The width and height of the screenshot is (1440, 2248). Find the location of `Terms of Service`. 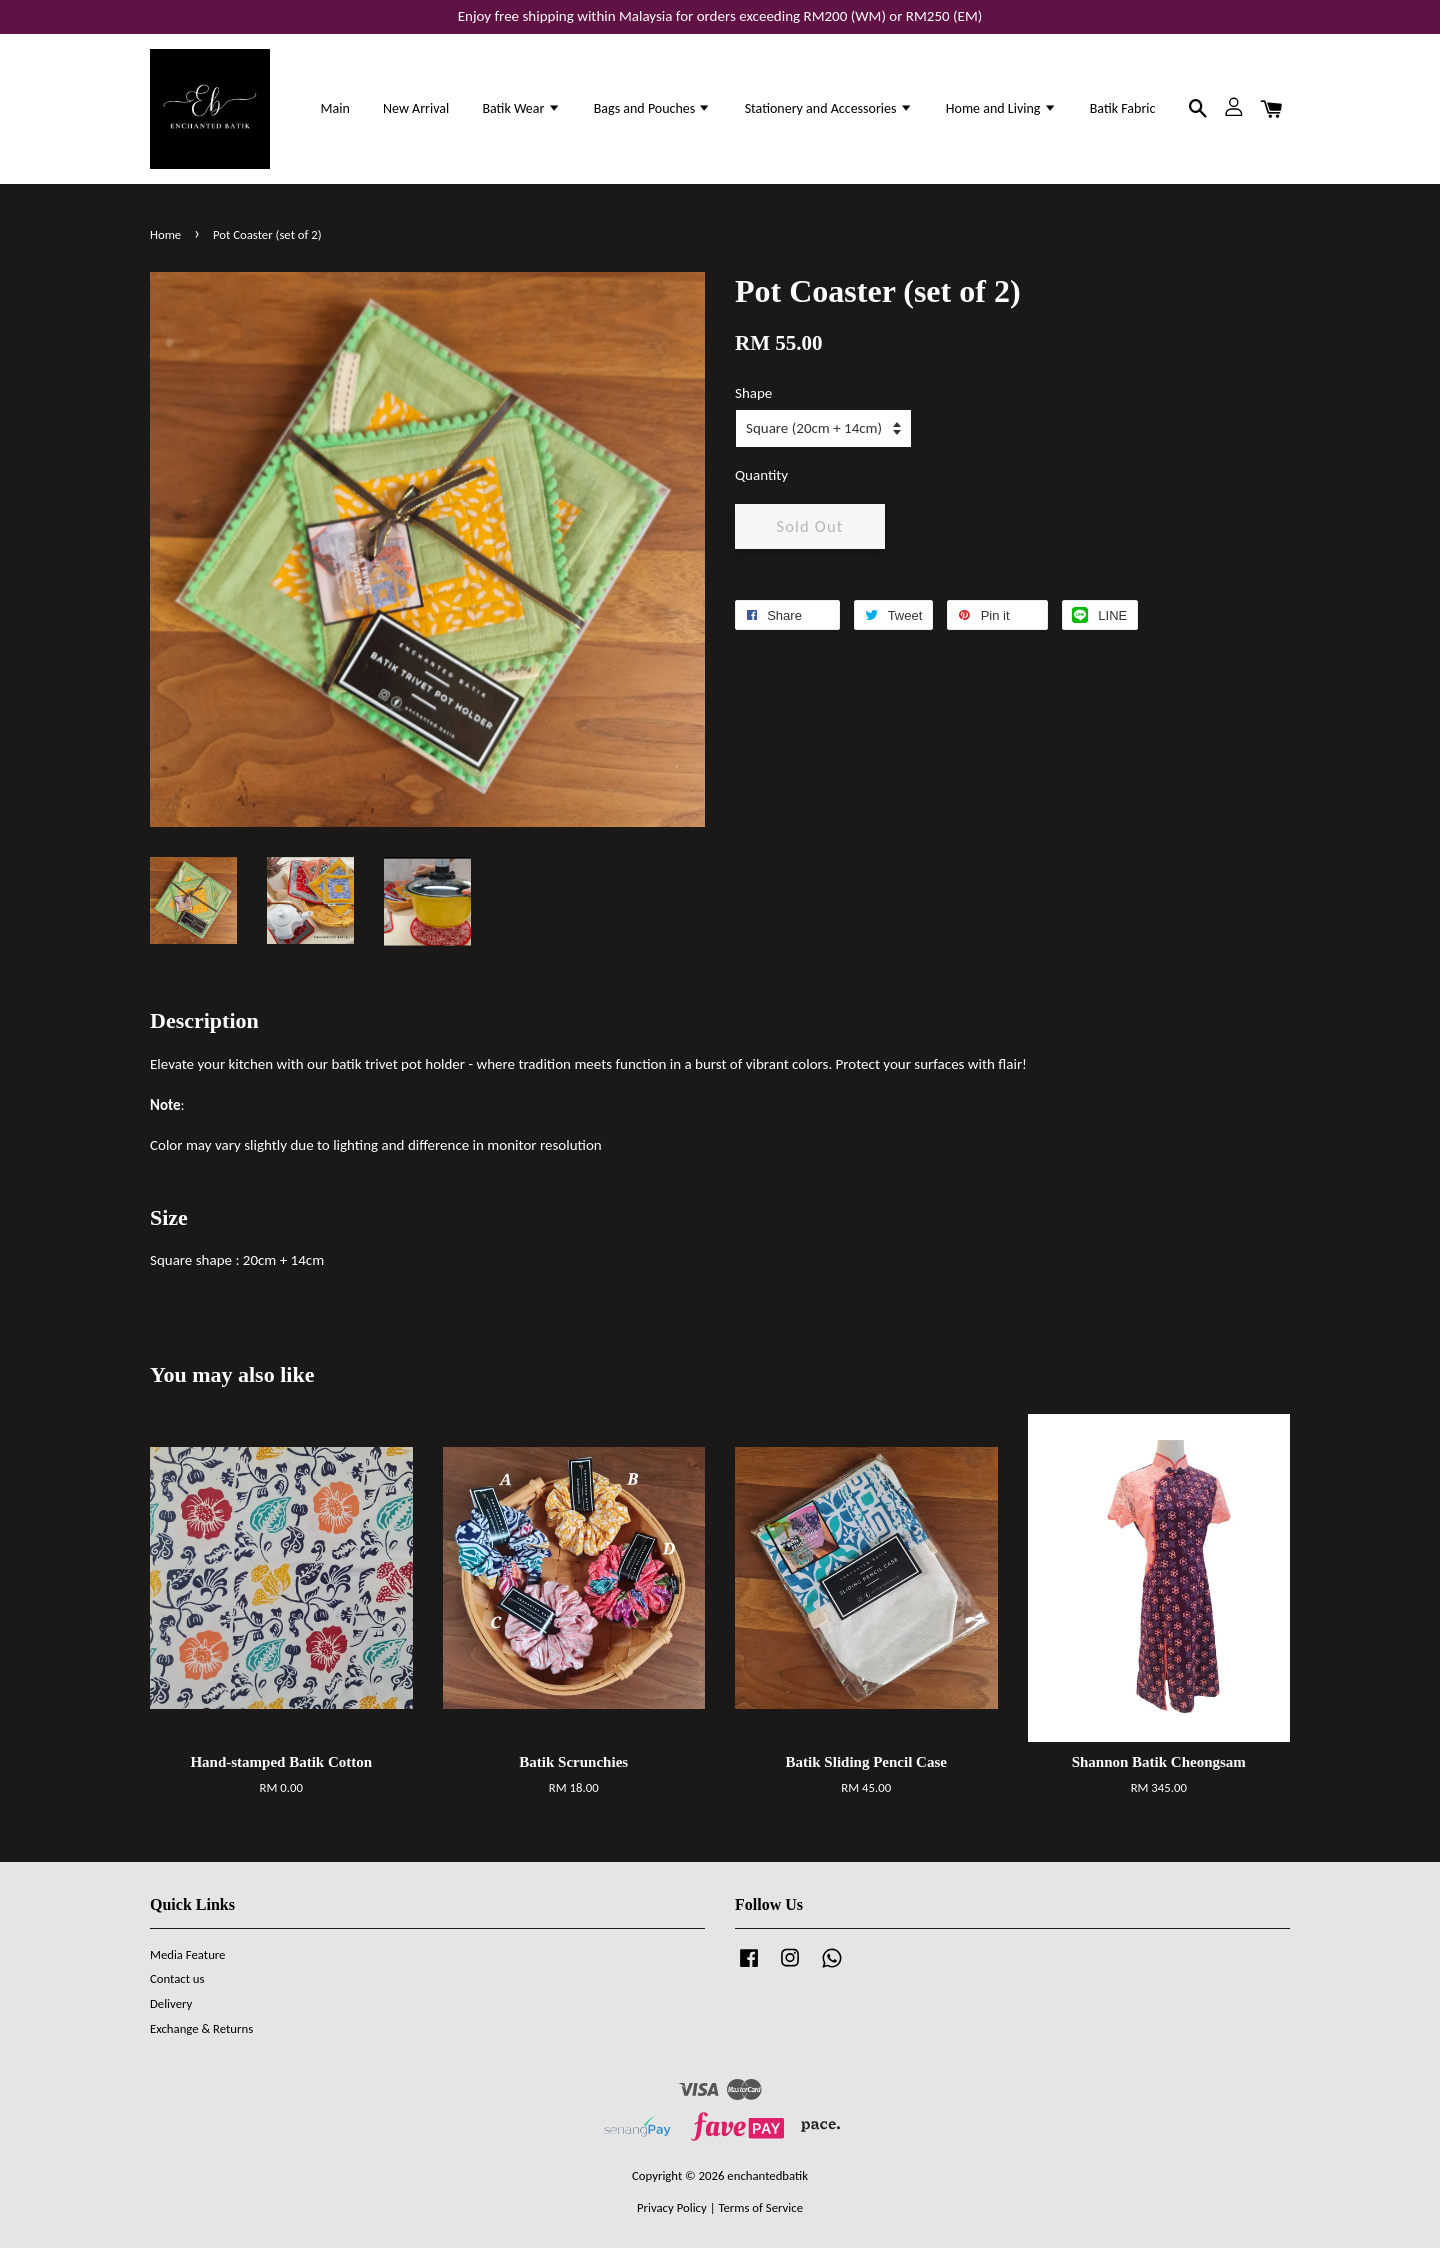

Terms of Service is located at coordinates (760, 2207).